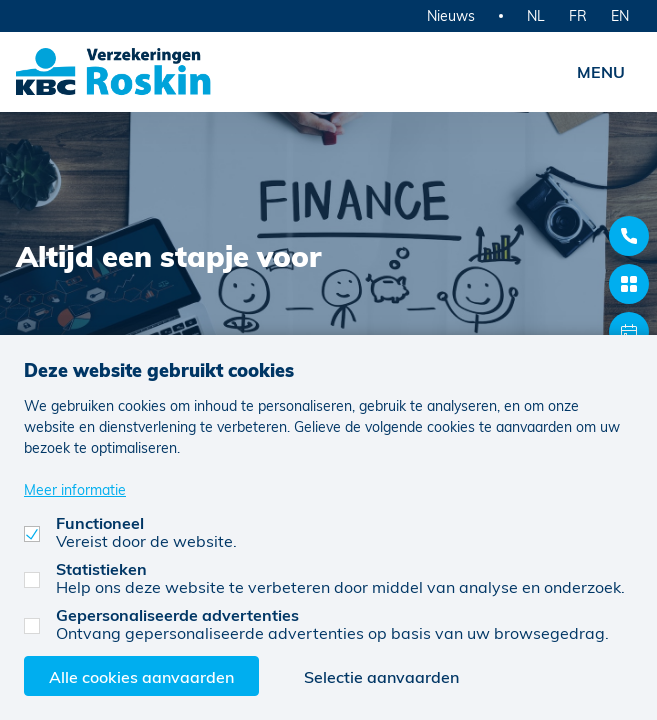 This screenshot has height=720, width=657. What do you see at coordinates (381, 676) in the screenshot?
I see `Selectie aanvaarden` at bounding box center [381, 676].